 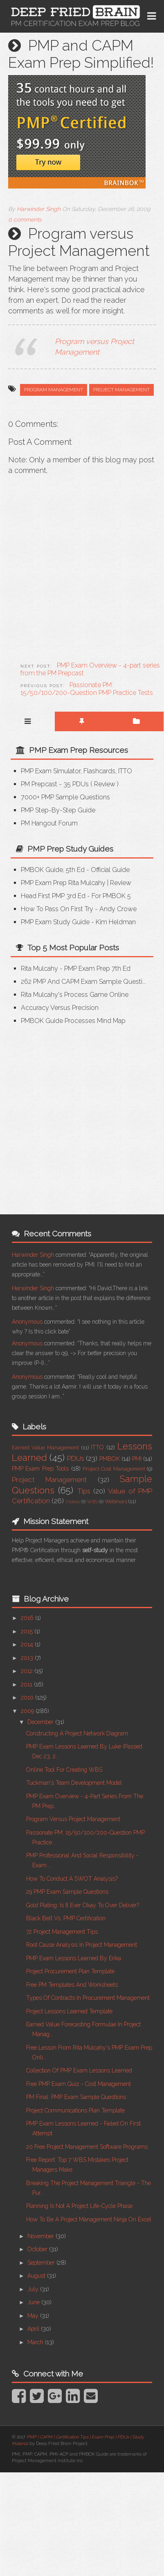 I want to click on PM Final: PMP Exam Sample Questions, so click(x=76, y=2097).